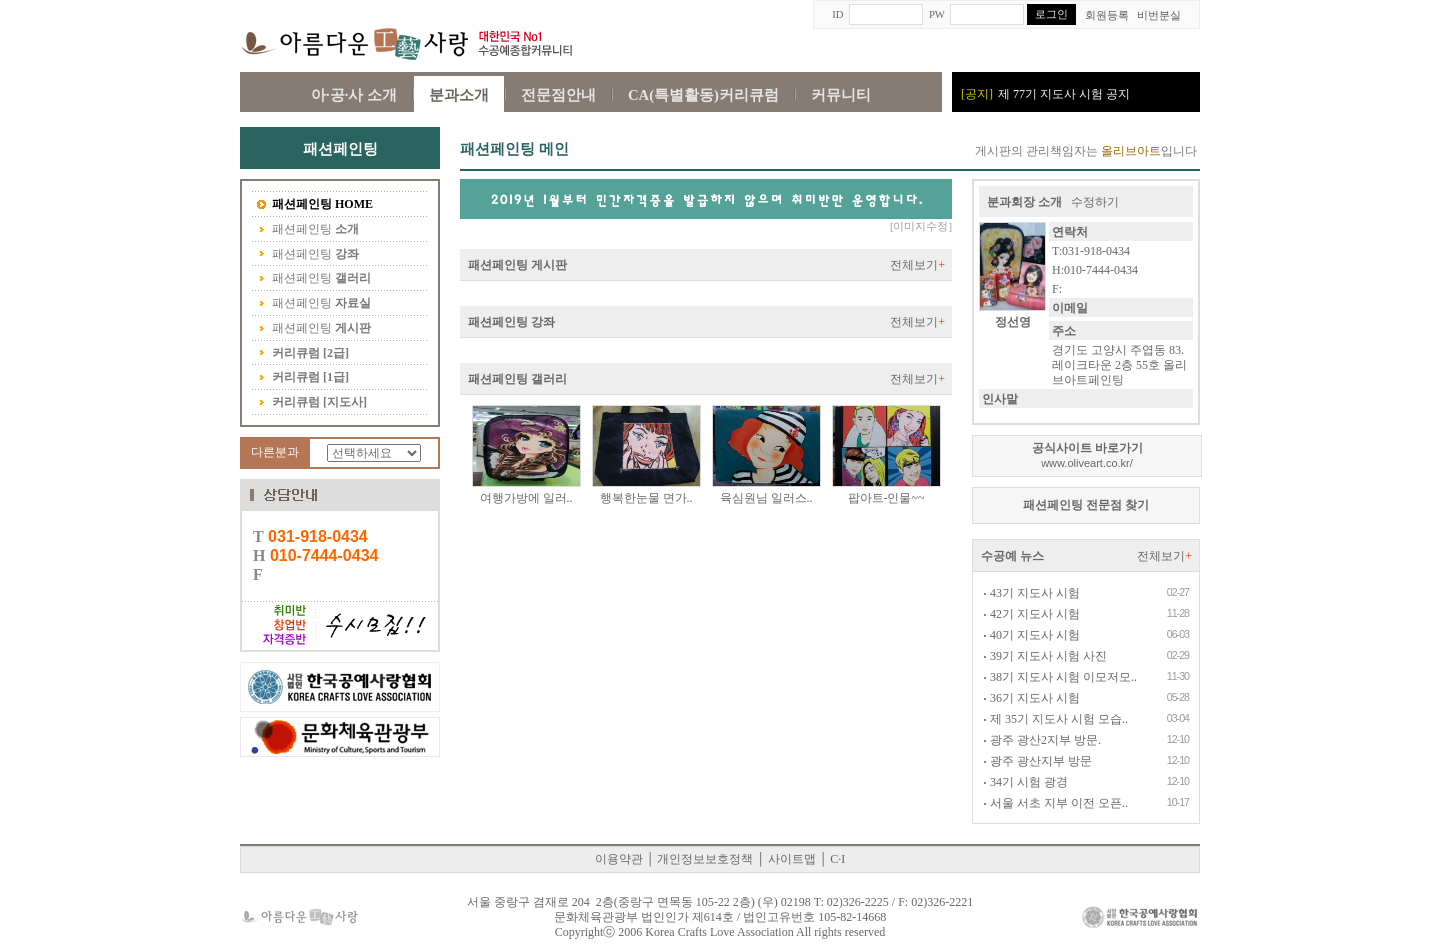 The image size is (1440, 952). I want to click on 광주 광산2지부 방문., so click(1042, 740).